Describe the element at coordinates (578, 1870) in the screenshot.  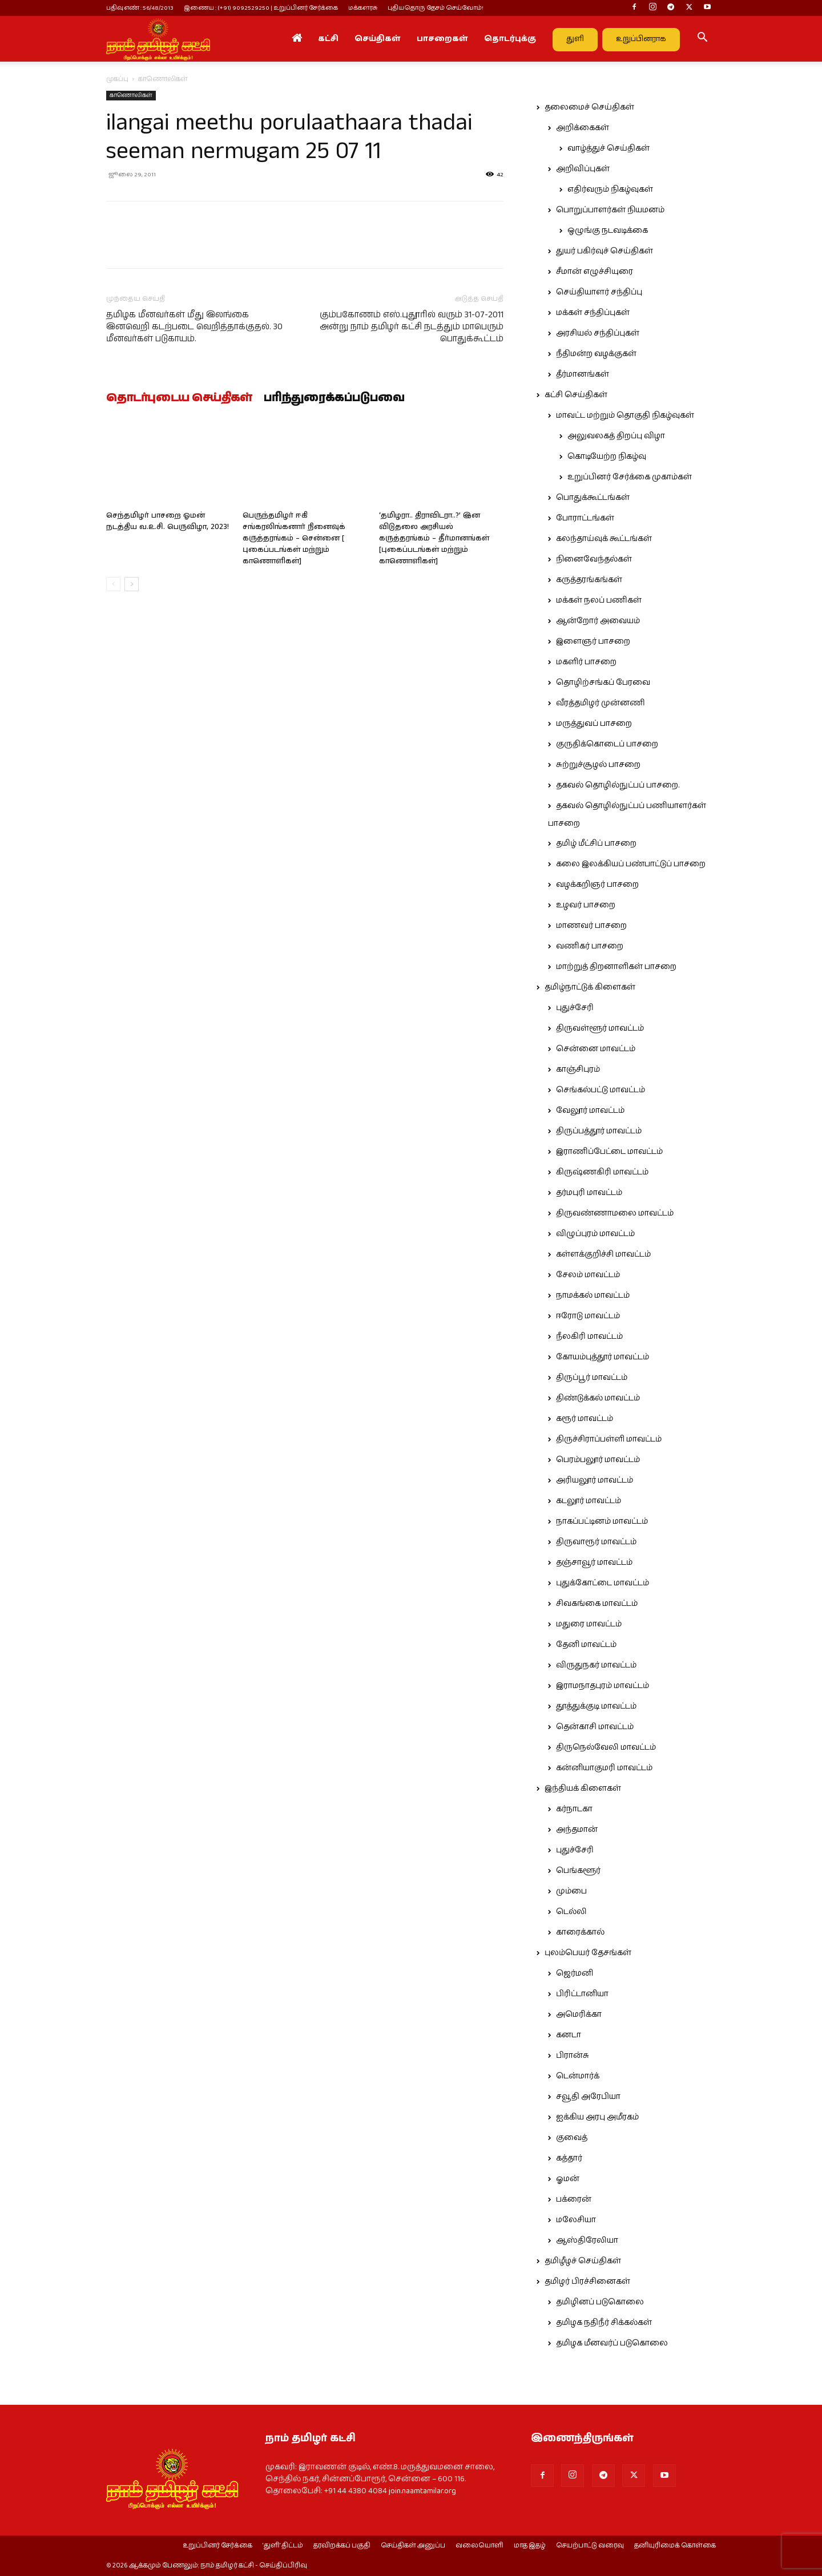
I see `பெங்களூர்` at that location.